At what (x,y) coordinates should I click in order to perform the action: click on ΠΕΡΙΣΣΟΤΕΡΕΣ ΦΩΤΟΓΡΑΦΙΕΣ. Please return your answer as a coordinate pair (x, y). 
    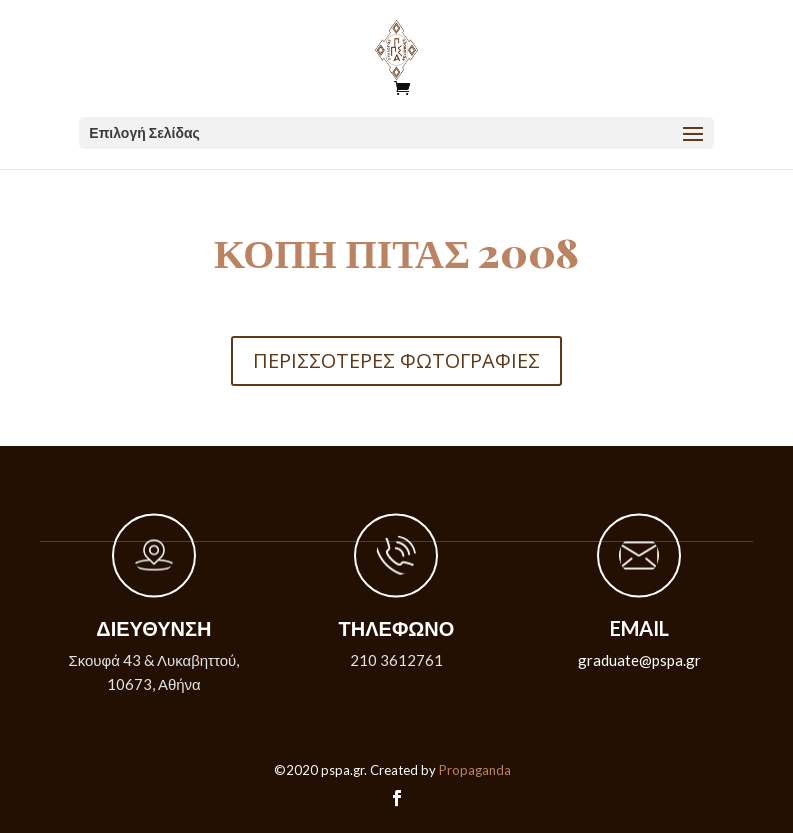
    Looking at the image, I should click on (396, 360).